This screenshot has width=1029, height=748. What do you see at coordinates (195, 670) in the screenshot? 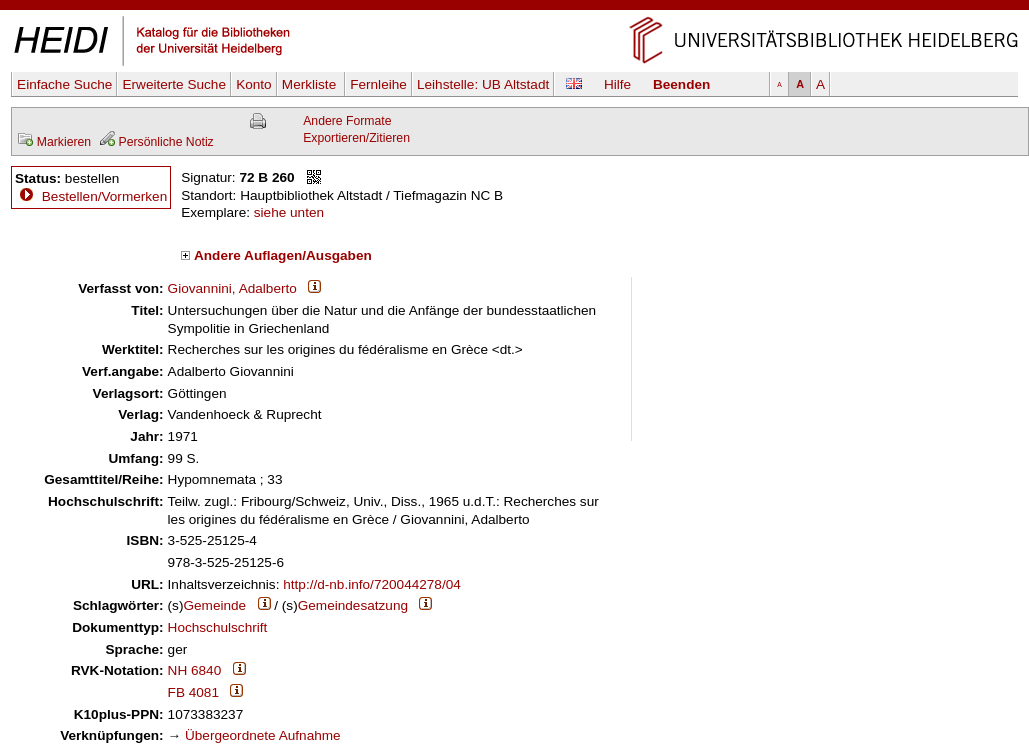
I see `NH 6840` at bounding box center [195, 670].